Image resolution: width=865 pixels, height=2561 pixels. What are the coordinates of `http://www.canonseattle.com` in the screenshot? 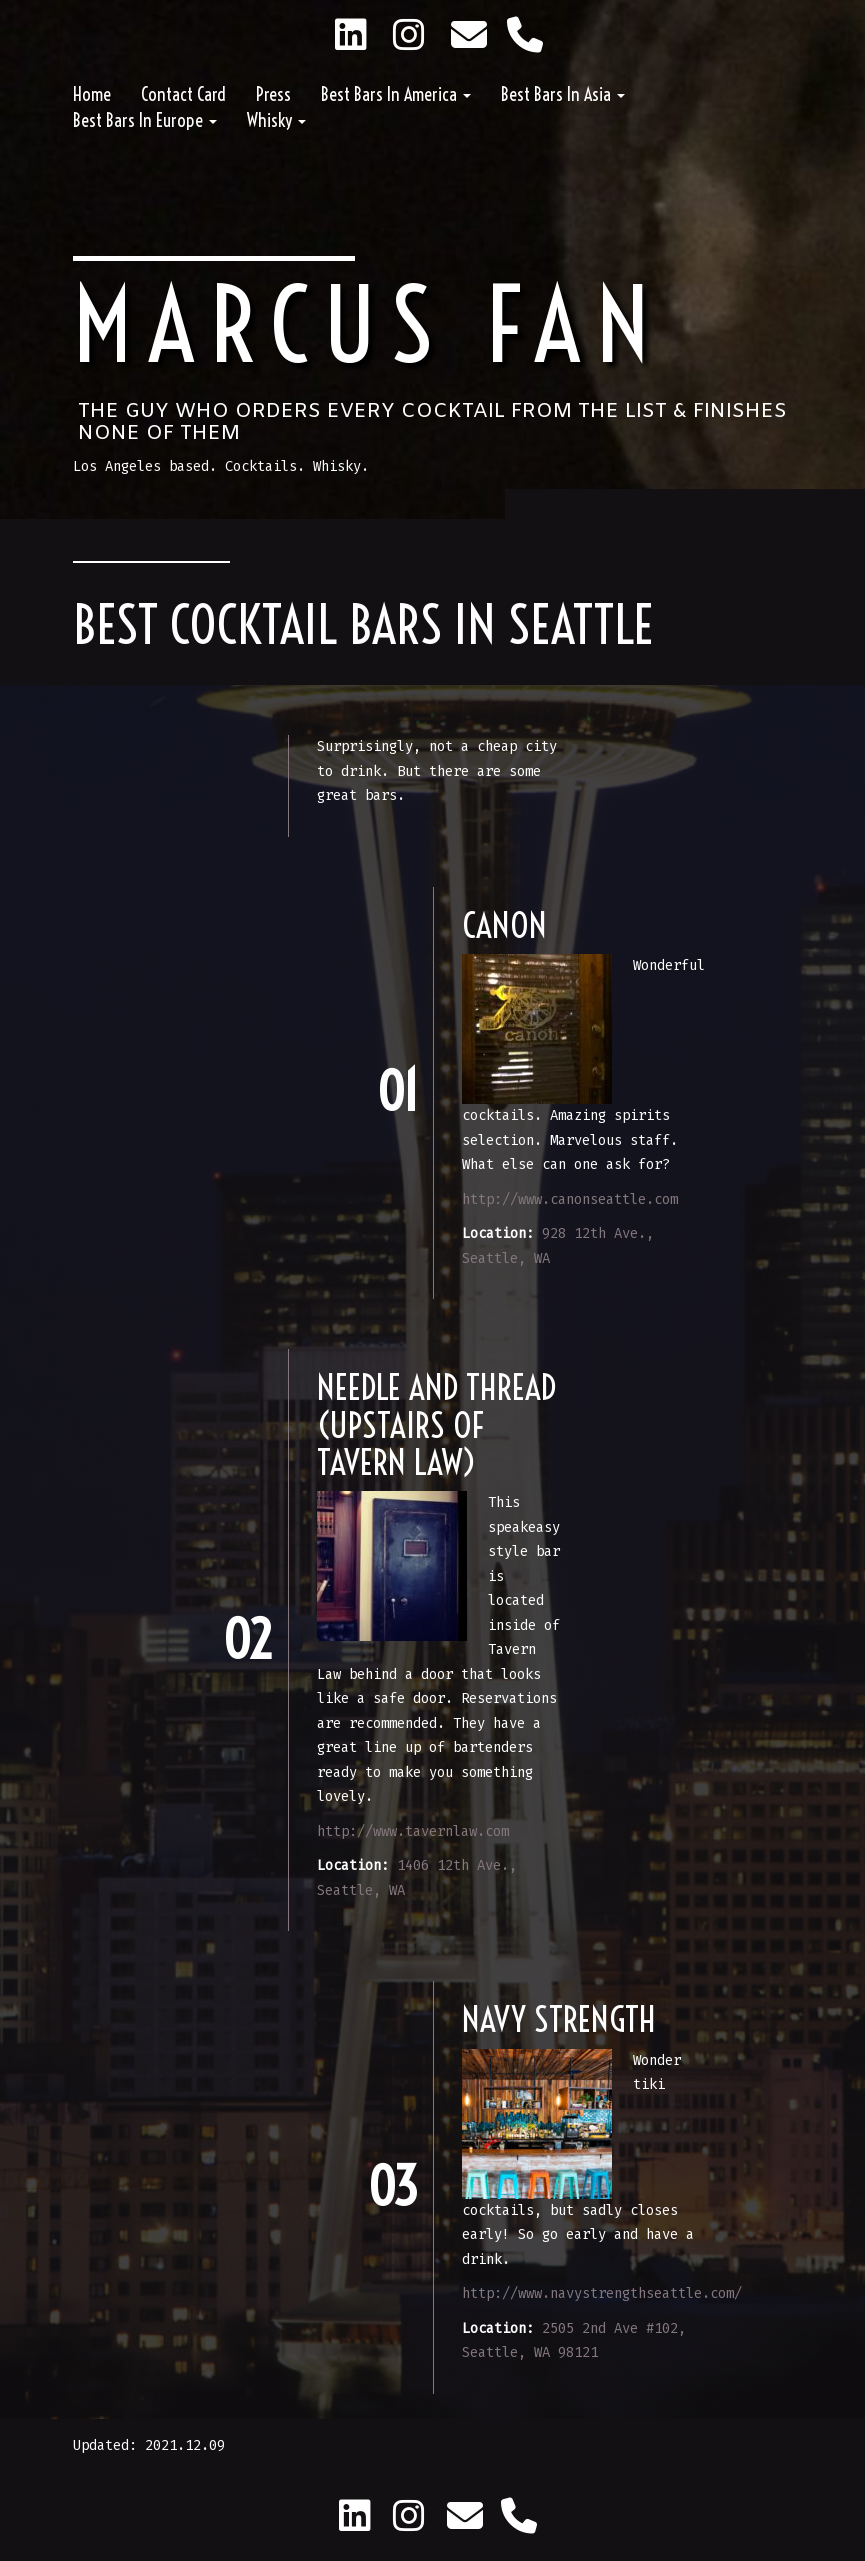 It's located at (570, 1199).